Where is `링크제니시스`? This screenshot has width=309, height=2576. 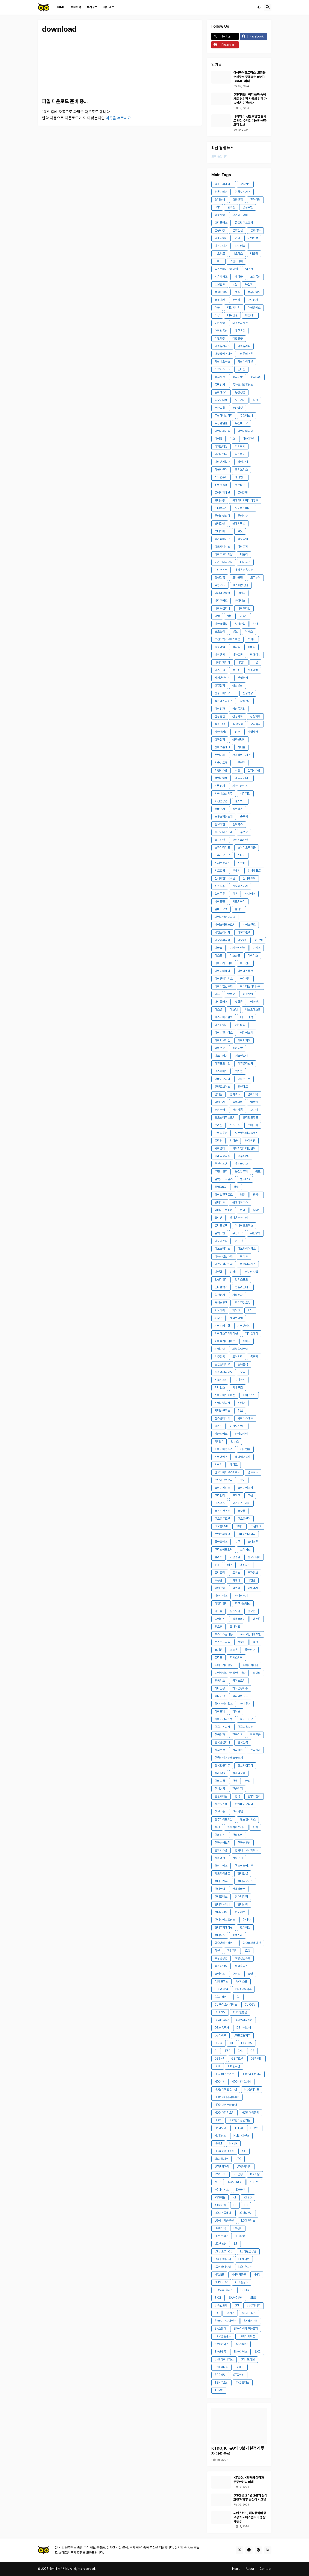
링크제니시스 is located at coordinates (222, 546).